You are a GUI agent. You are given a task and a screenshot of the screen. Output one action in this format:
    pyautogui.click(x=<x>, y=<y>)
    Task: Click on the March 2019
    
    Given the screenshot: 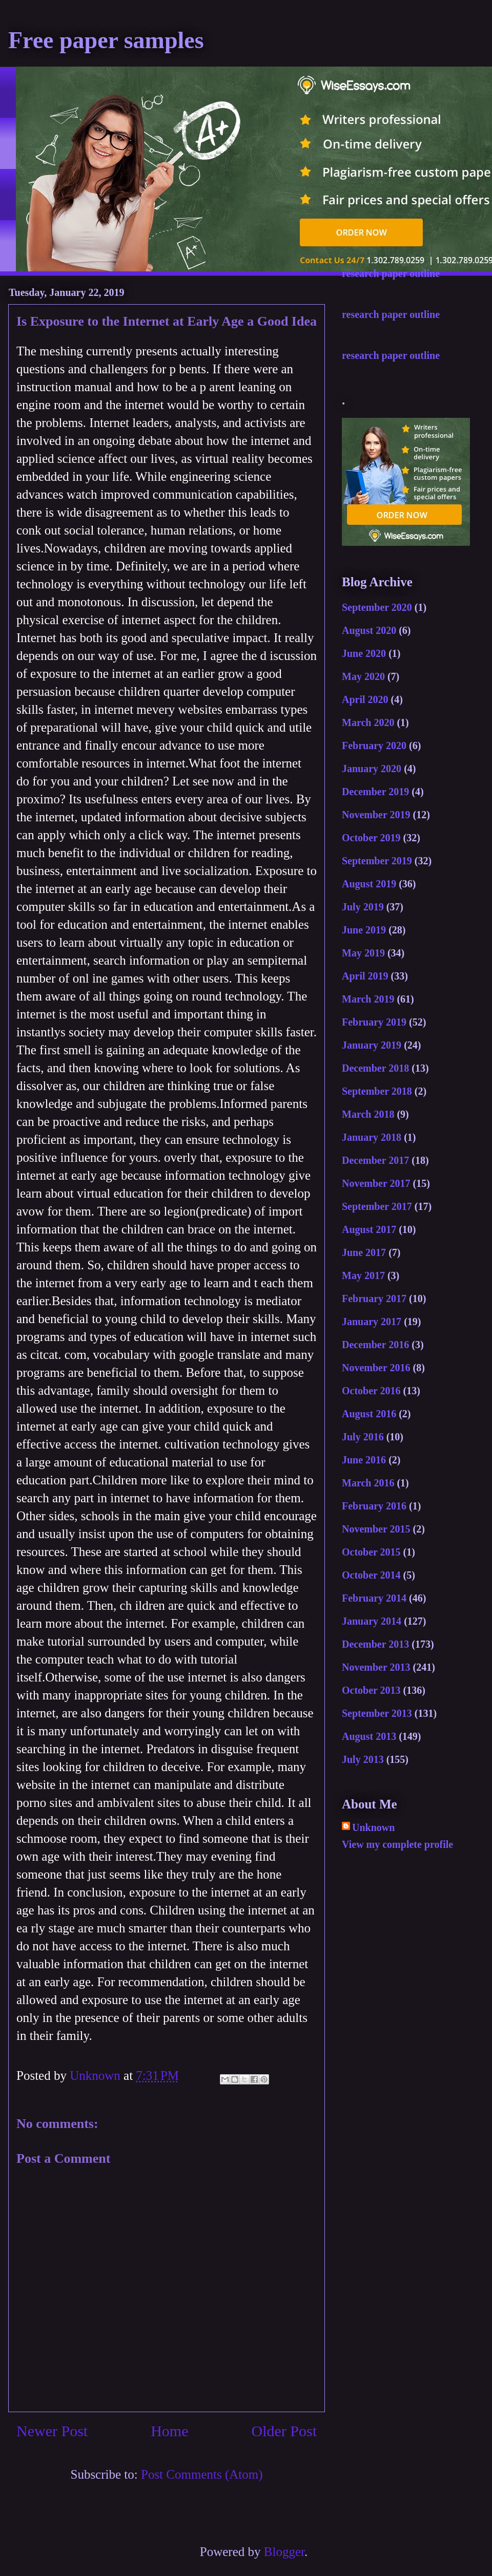 What is the action you would take?
    pyautogui.click(x=368, y=999)
    